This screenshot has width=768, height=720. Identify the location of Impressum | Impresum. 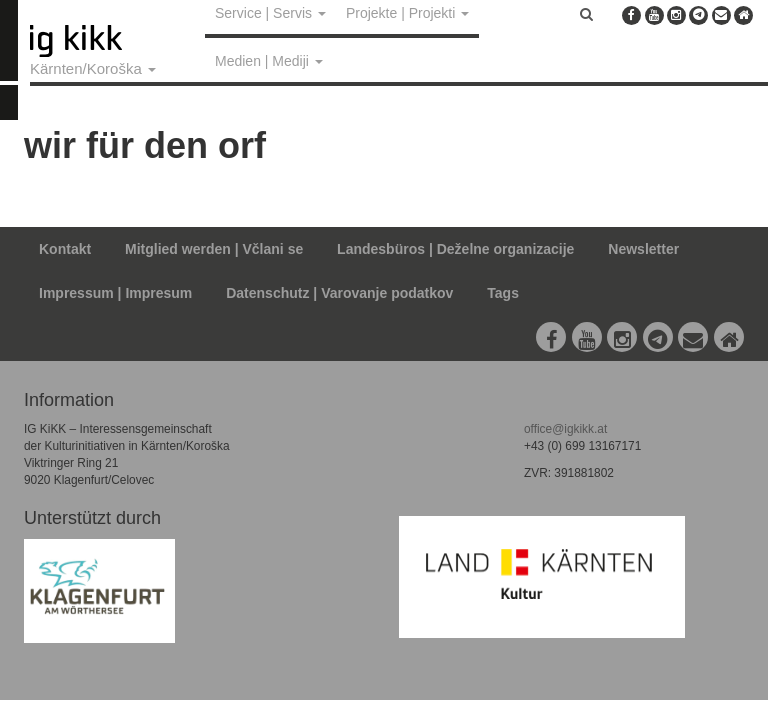
(115, 293).